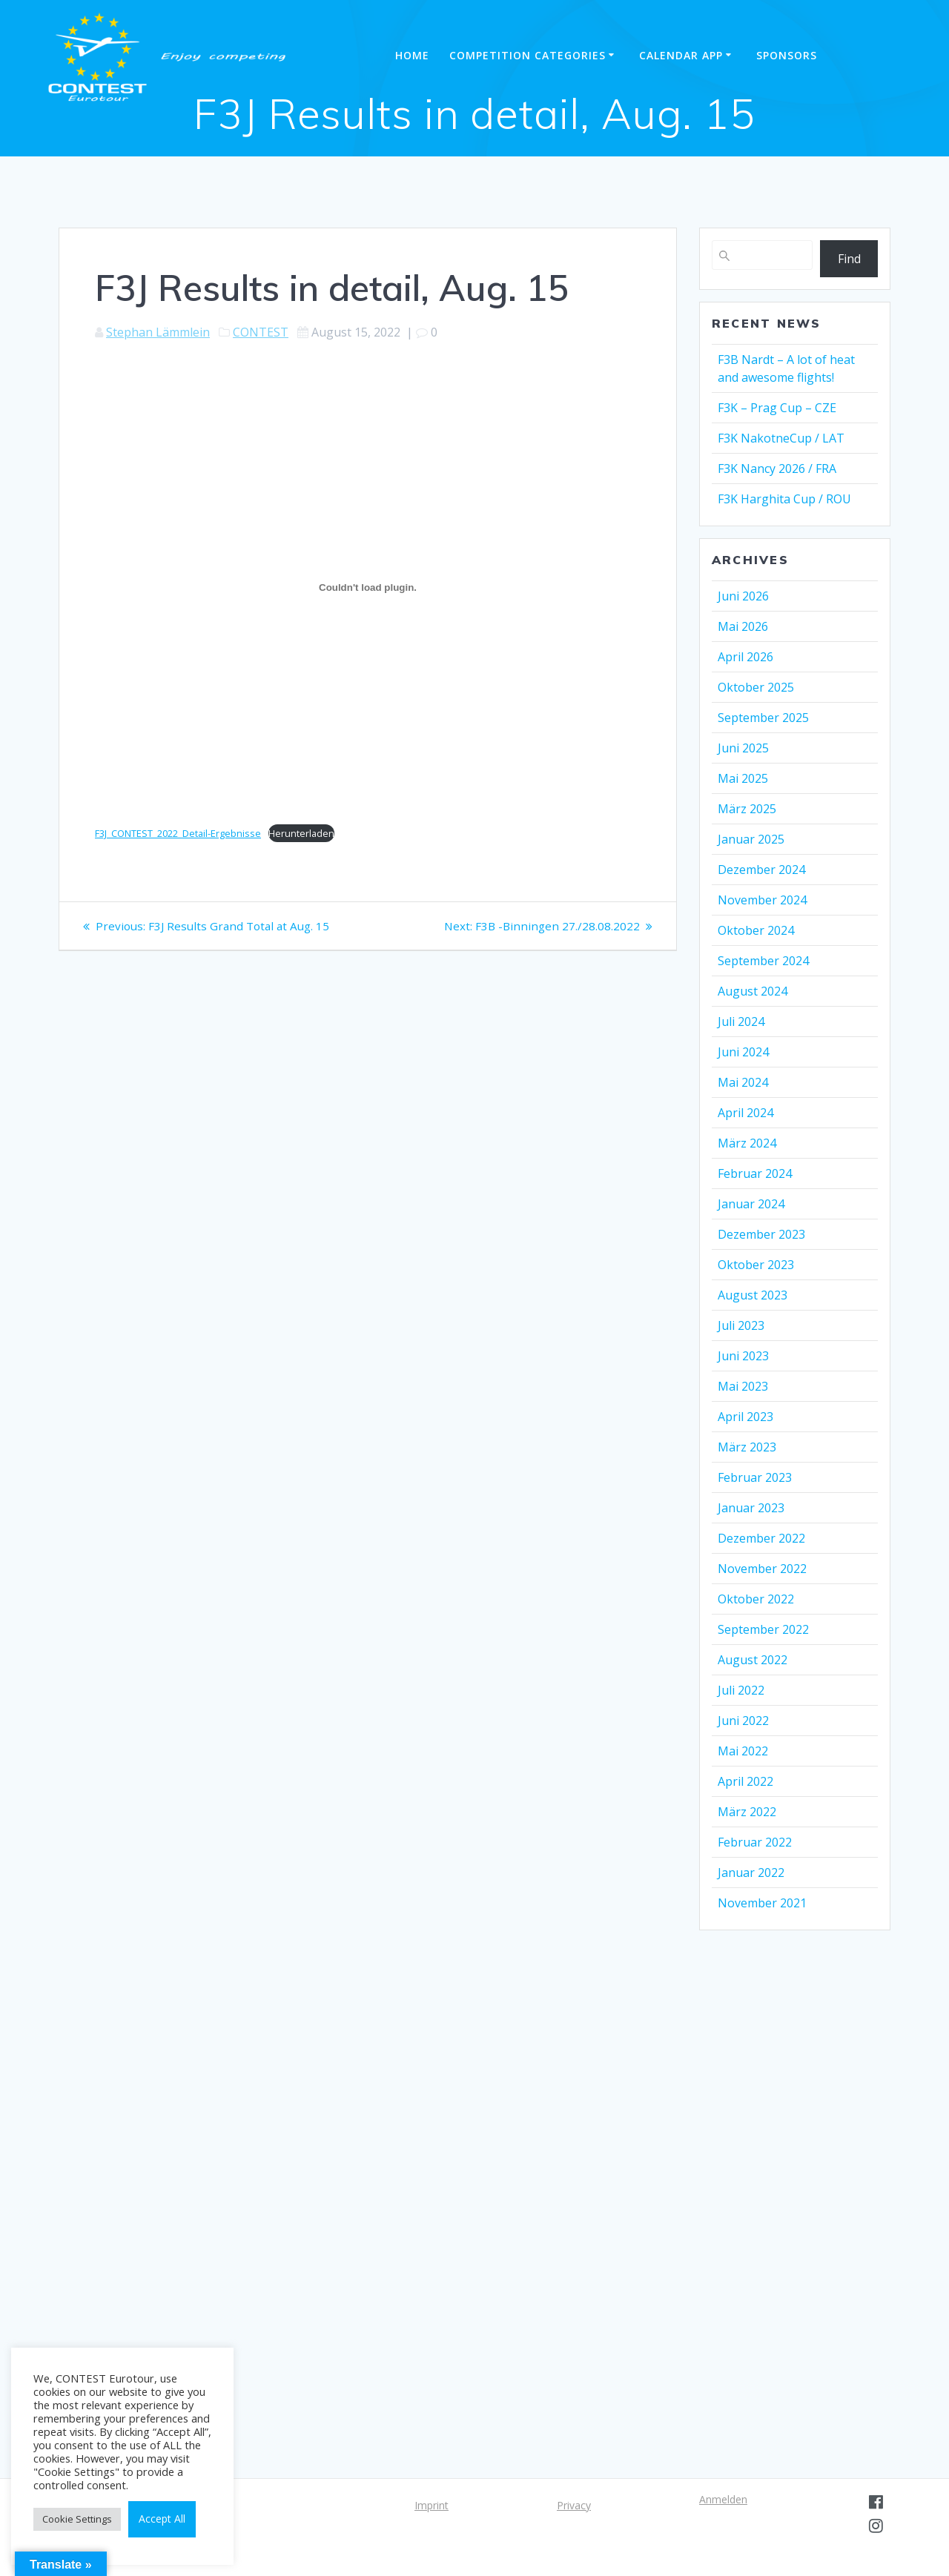  I want to click on Home, so click(412, 55).